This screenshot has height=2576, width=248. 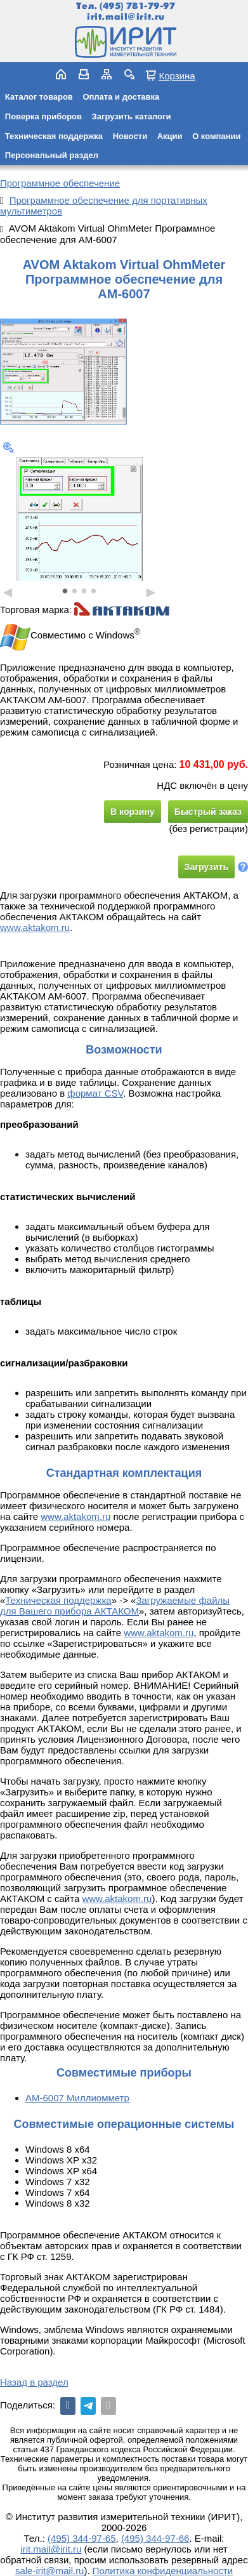 I want to click on В корзину, so click(x=132, y=812).